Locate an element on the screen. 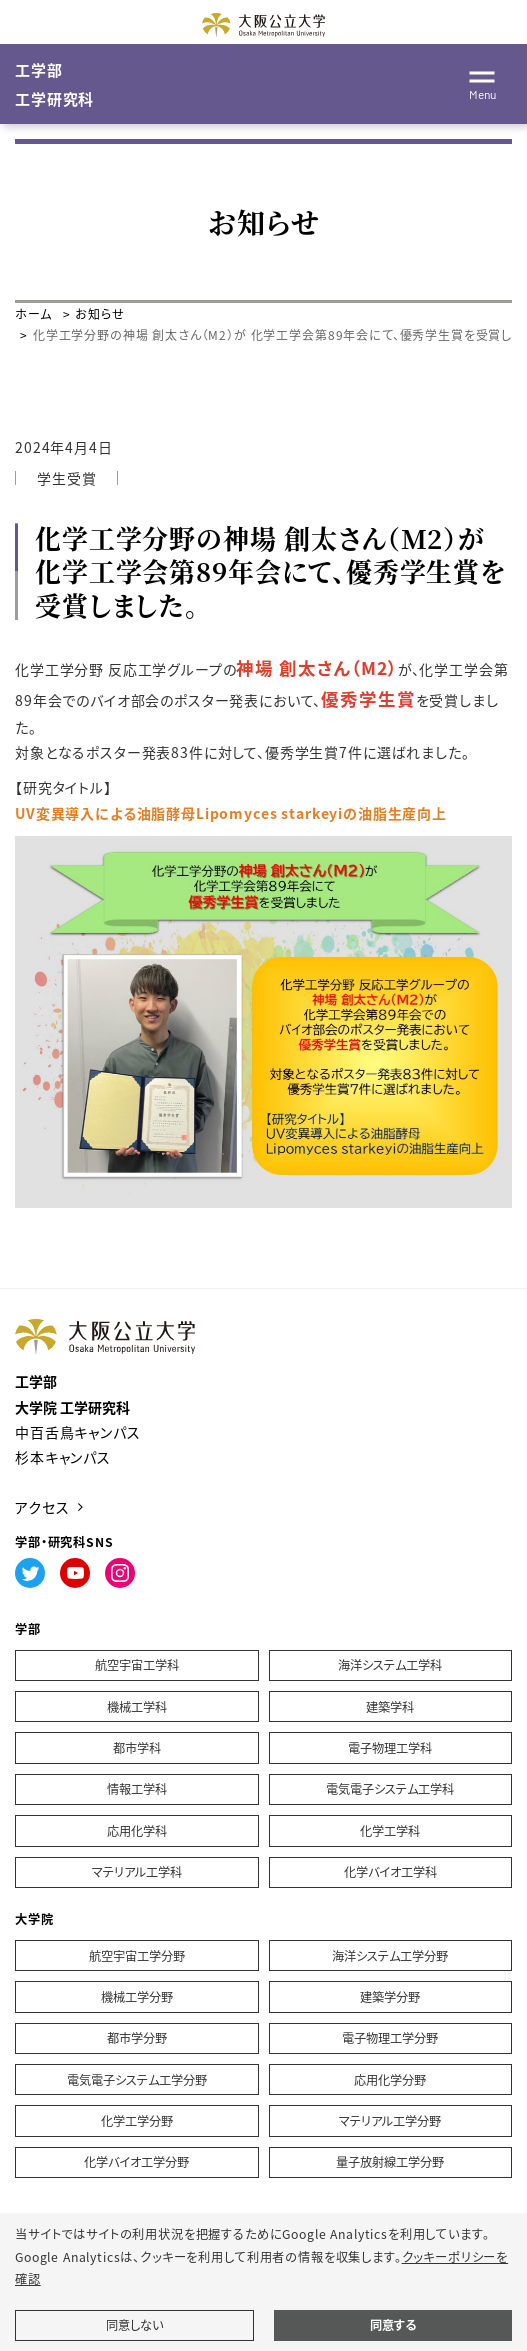 The height and width of the screenshot is (2351, 527). ホーム is located at coordinates (33, 313).